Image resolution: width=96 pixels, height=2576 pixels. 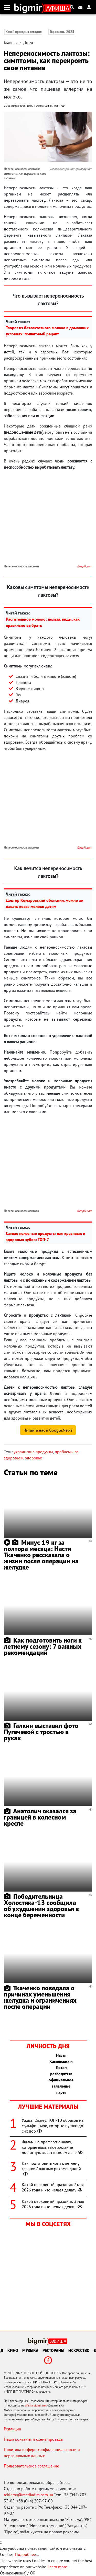 I want to click on здоровье, so click(x=33, y=1457).